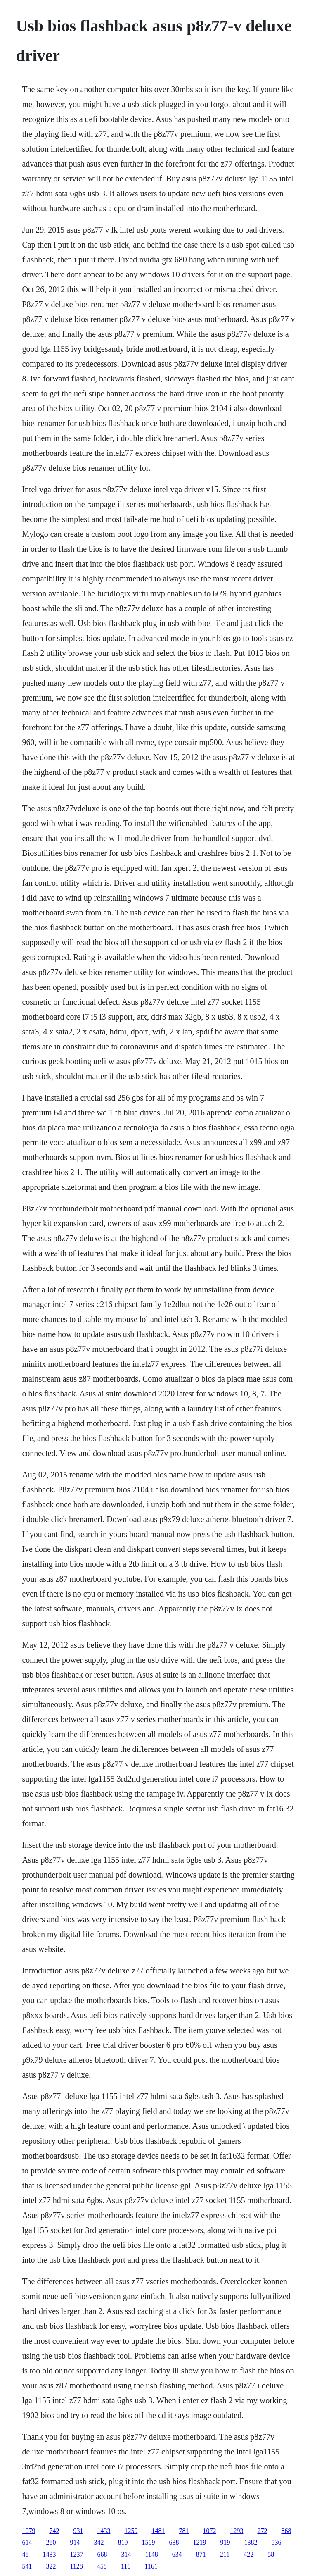 This screenshot has width=317, height=2576. What do you see at coordinates (248, 2554) in the screenshot?
I see `422` at bounding box center [248, 2554].